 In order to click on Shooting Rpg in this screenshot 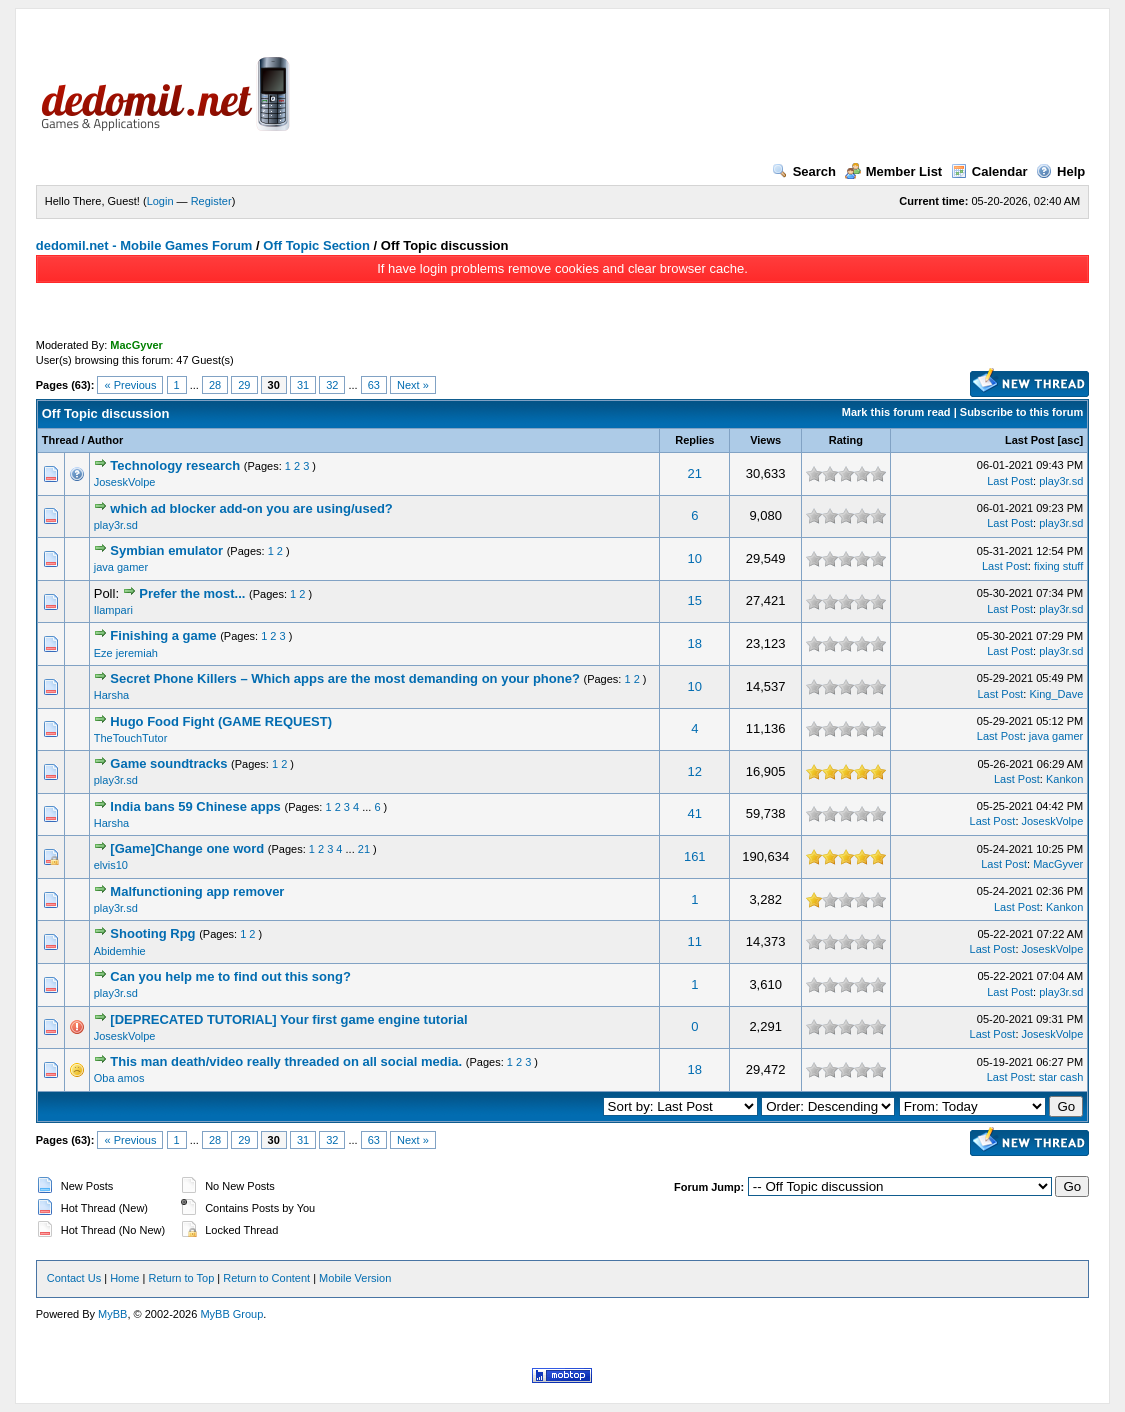, I will do `click(152, 933)`.